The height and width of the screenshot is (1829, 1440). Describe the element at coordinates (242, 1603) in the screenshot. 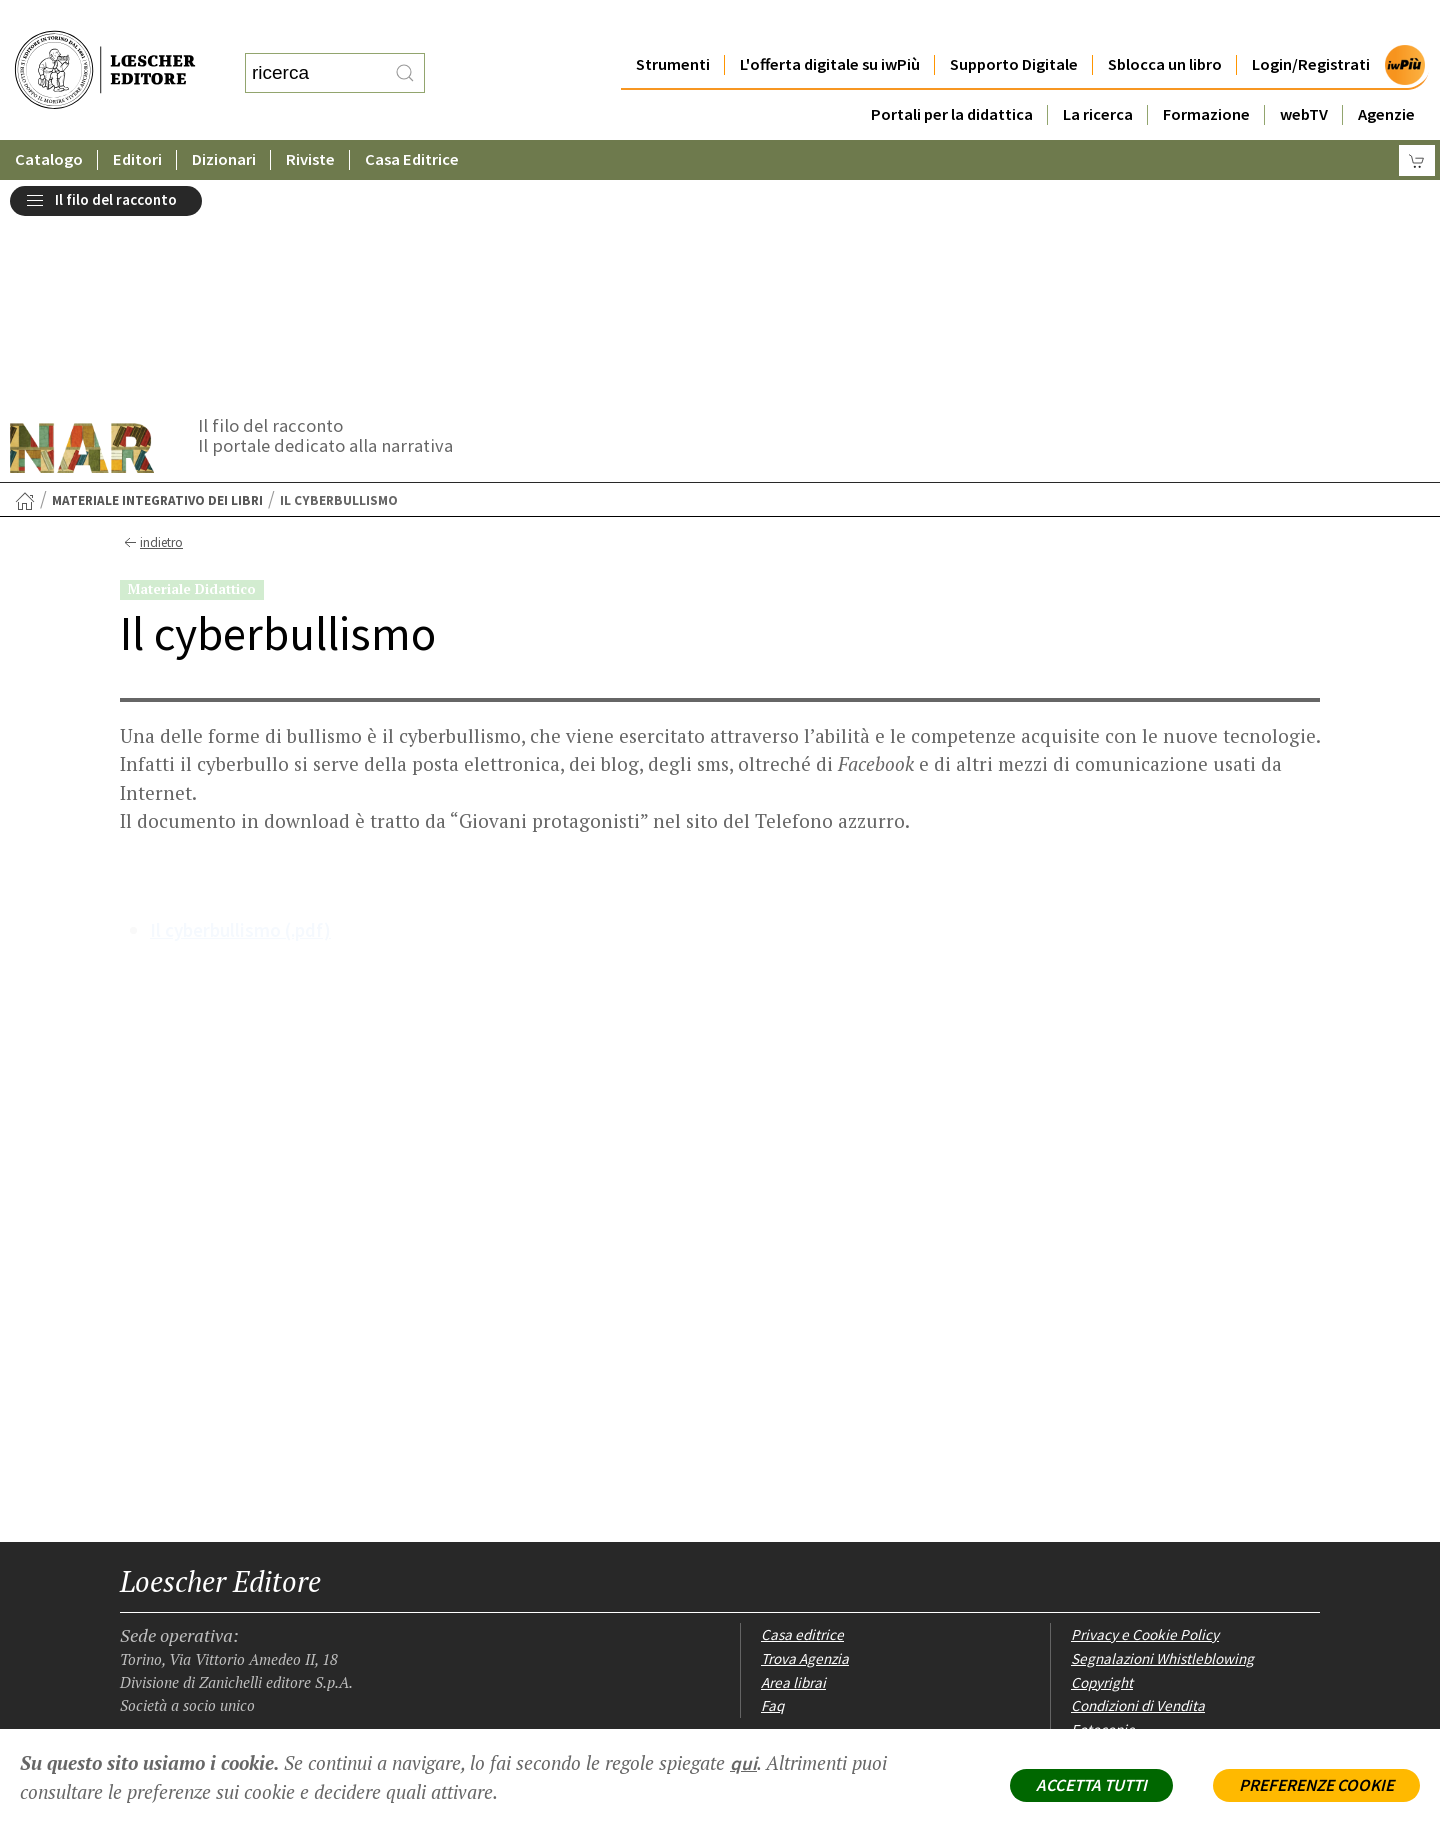

I see `[Canale YouTube Loescher]` at that location.